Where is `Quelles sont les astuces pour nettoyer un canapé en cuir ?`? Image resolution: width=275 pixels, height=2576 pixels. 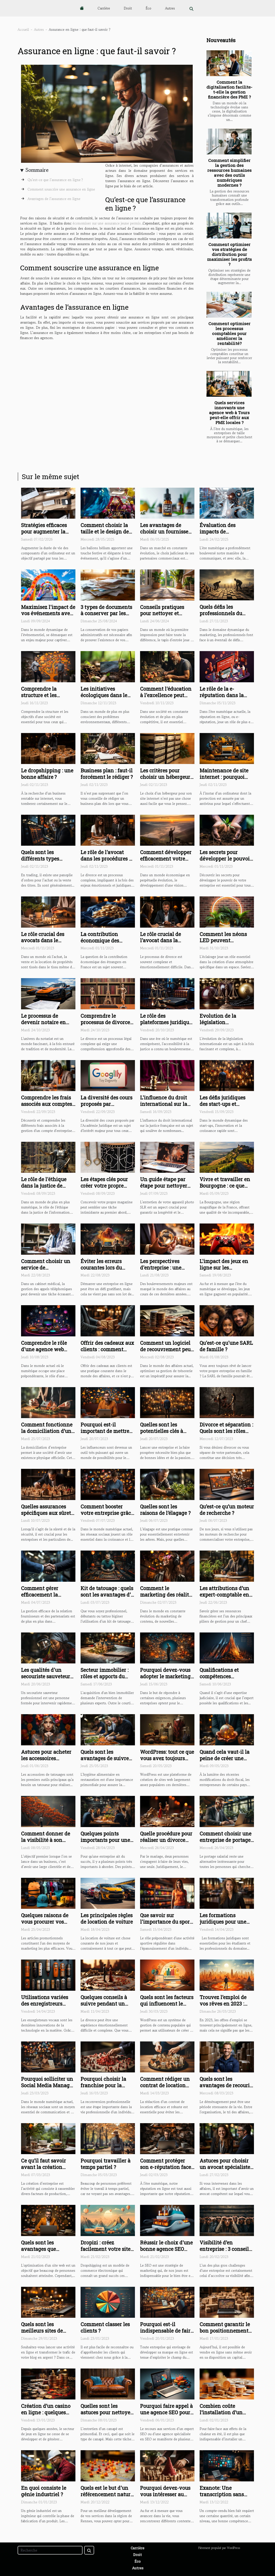
Quelles sont les astuces pour nettoyer un canapé en cuir ? is located at coordinates (106, 2412).